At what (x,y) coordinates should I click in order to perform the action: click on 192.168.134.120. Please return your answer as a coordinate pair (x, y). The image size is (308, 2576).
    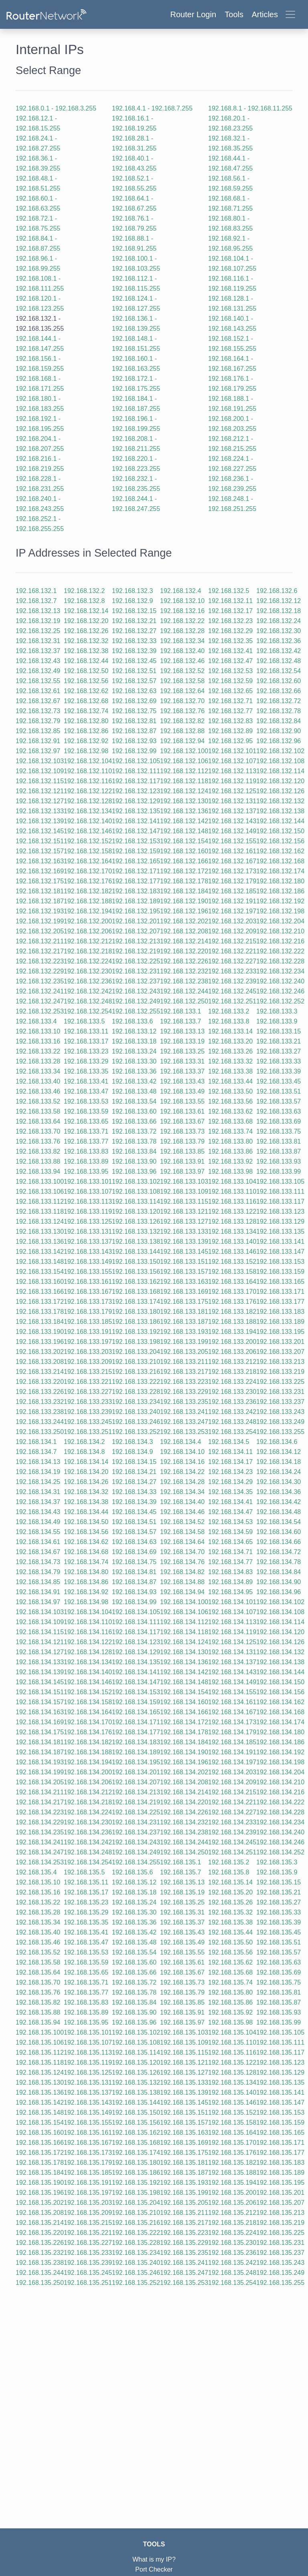
    Looking at the image, I should click on (280, 1632).